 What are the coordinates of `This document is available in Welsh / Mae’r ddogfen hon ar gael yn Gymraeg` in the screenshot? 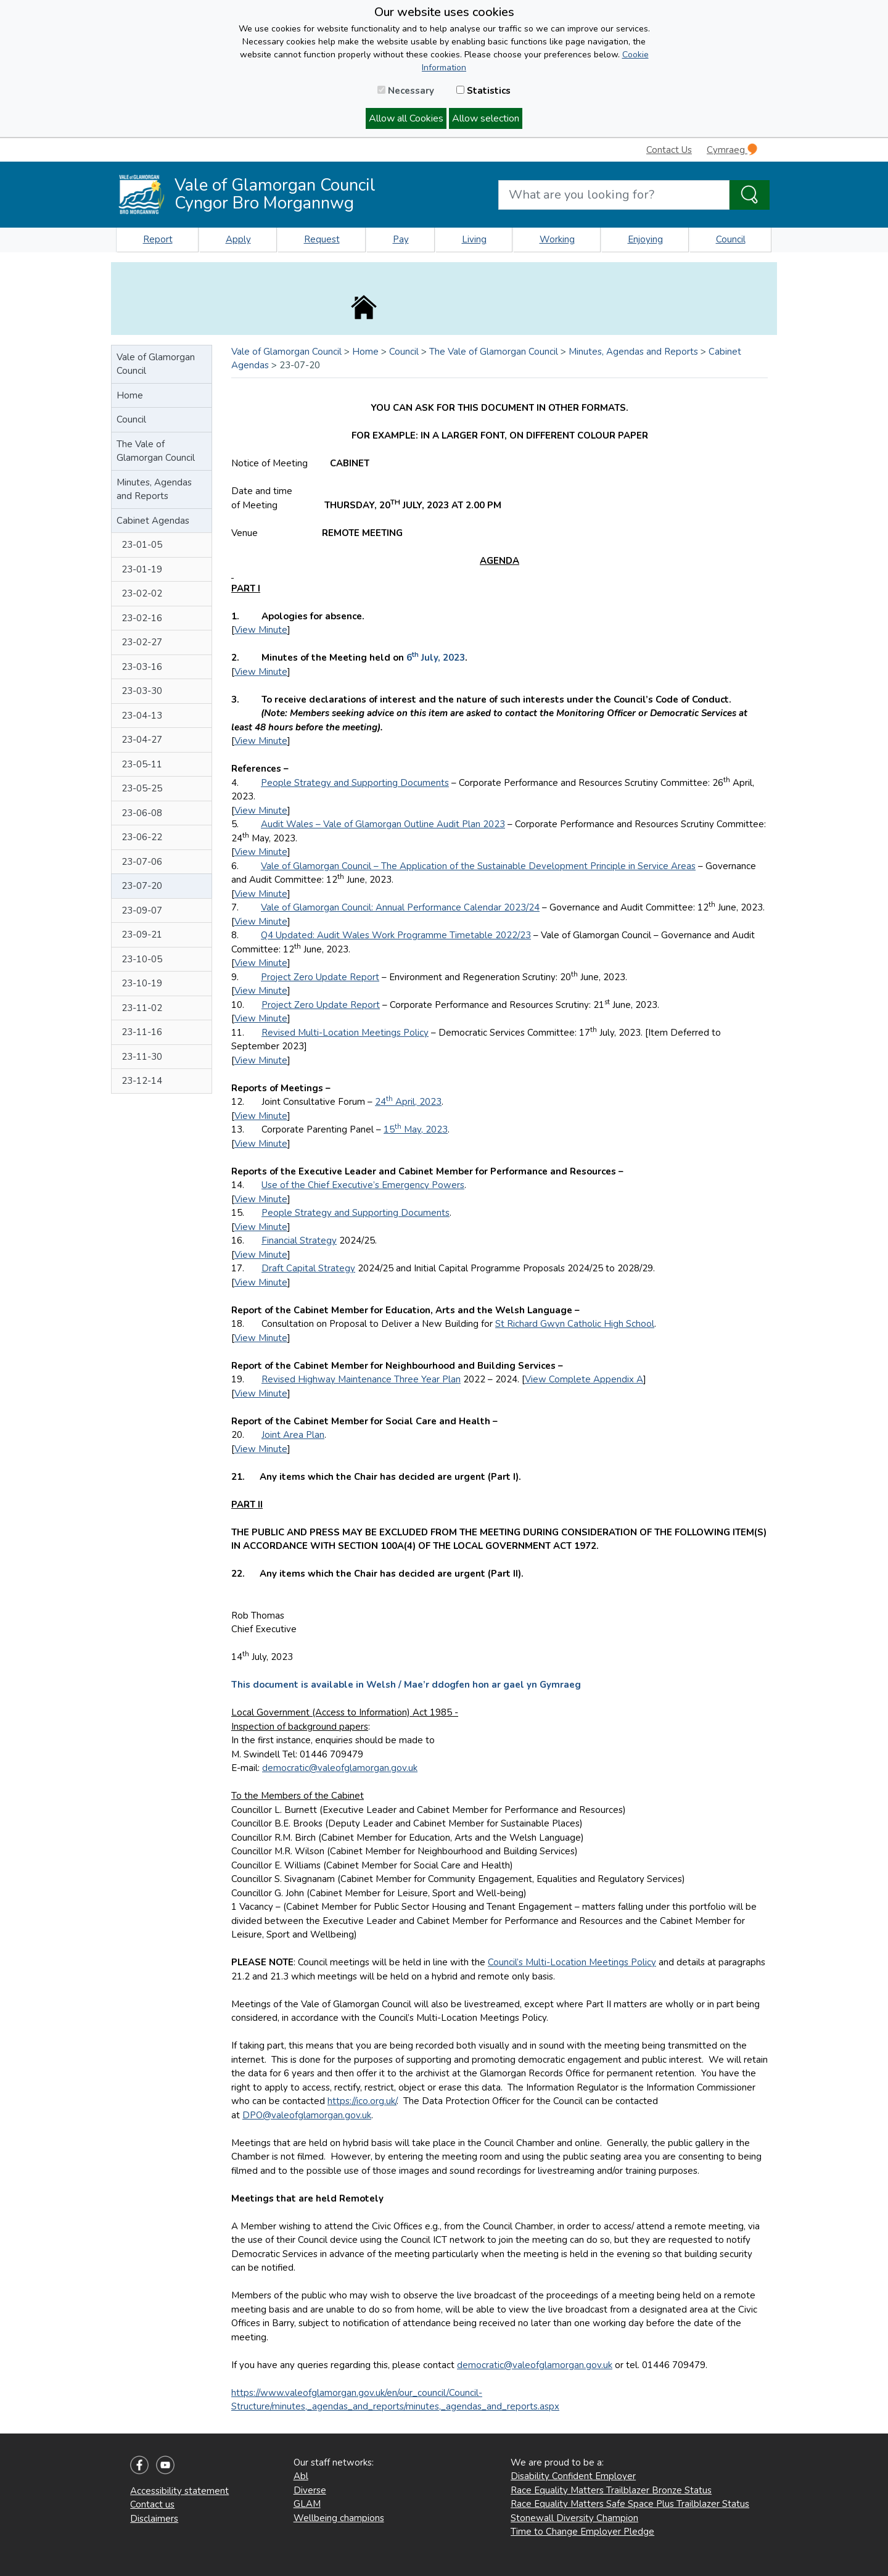 It's located at (406, 1684).